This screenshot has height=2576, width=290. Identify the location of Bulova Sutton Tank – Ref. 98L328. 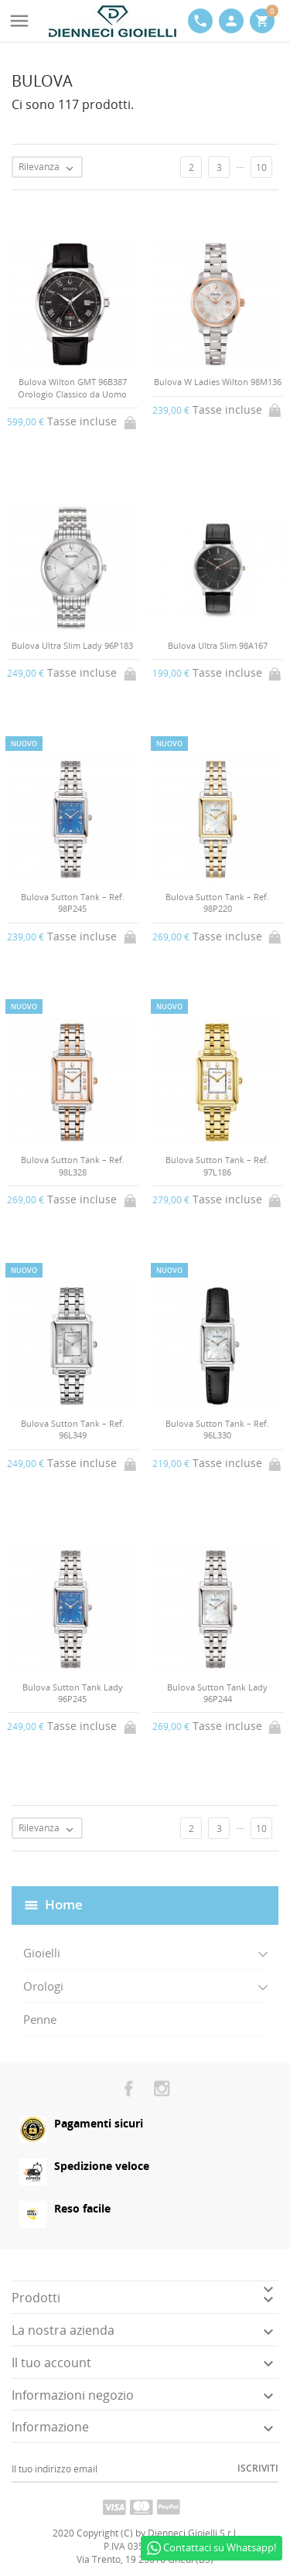
(73, 1165).